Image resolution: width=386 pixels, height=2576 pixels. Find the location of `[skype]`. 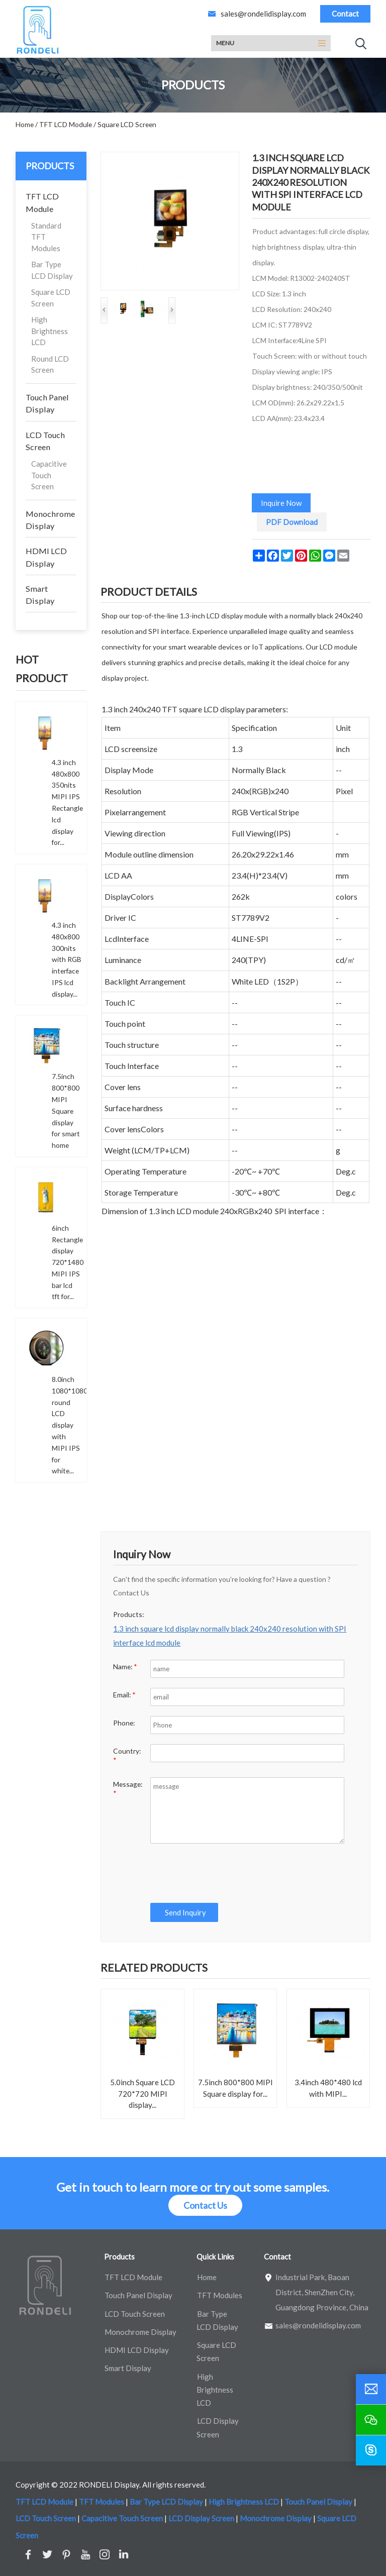

[skype] is located at coordinates (371, 2450).